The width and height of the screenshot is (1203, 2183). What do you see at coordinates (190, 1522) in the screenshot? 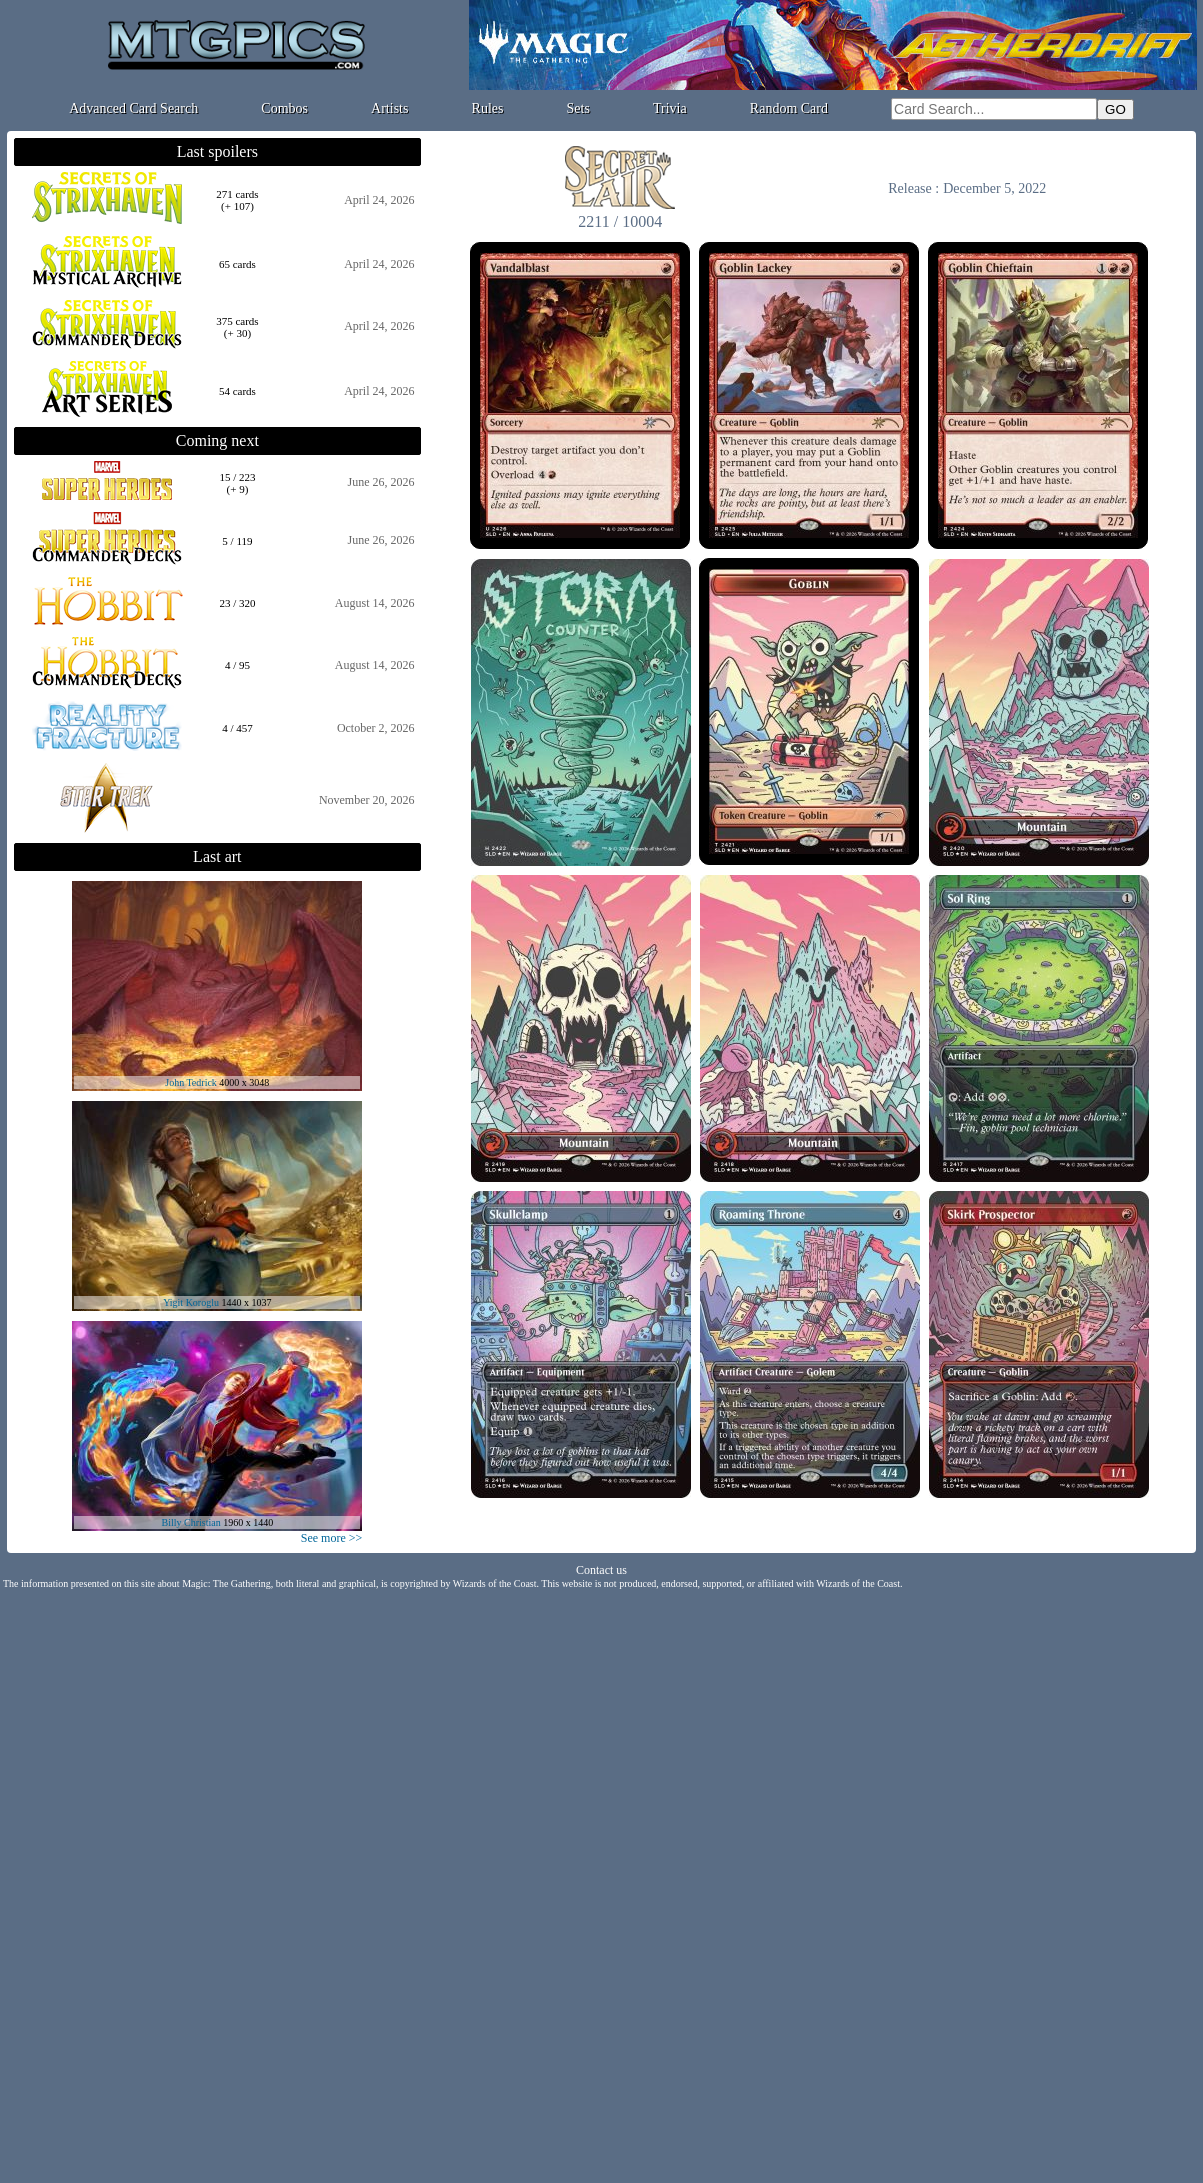
I see `Billy Christian` at bounding box center [190, 1522].